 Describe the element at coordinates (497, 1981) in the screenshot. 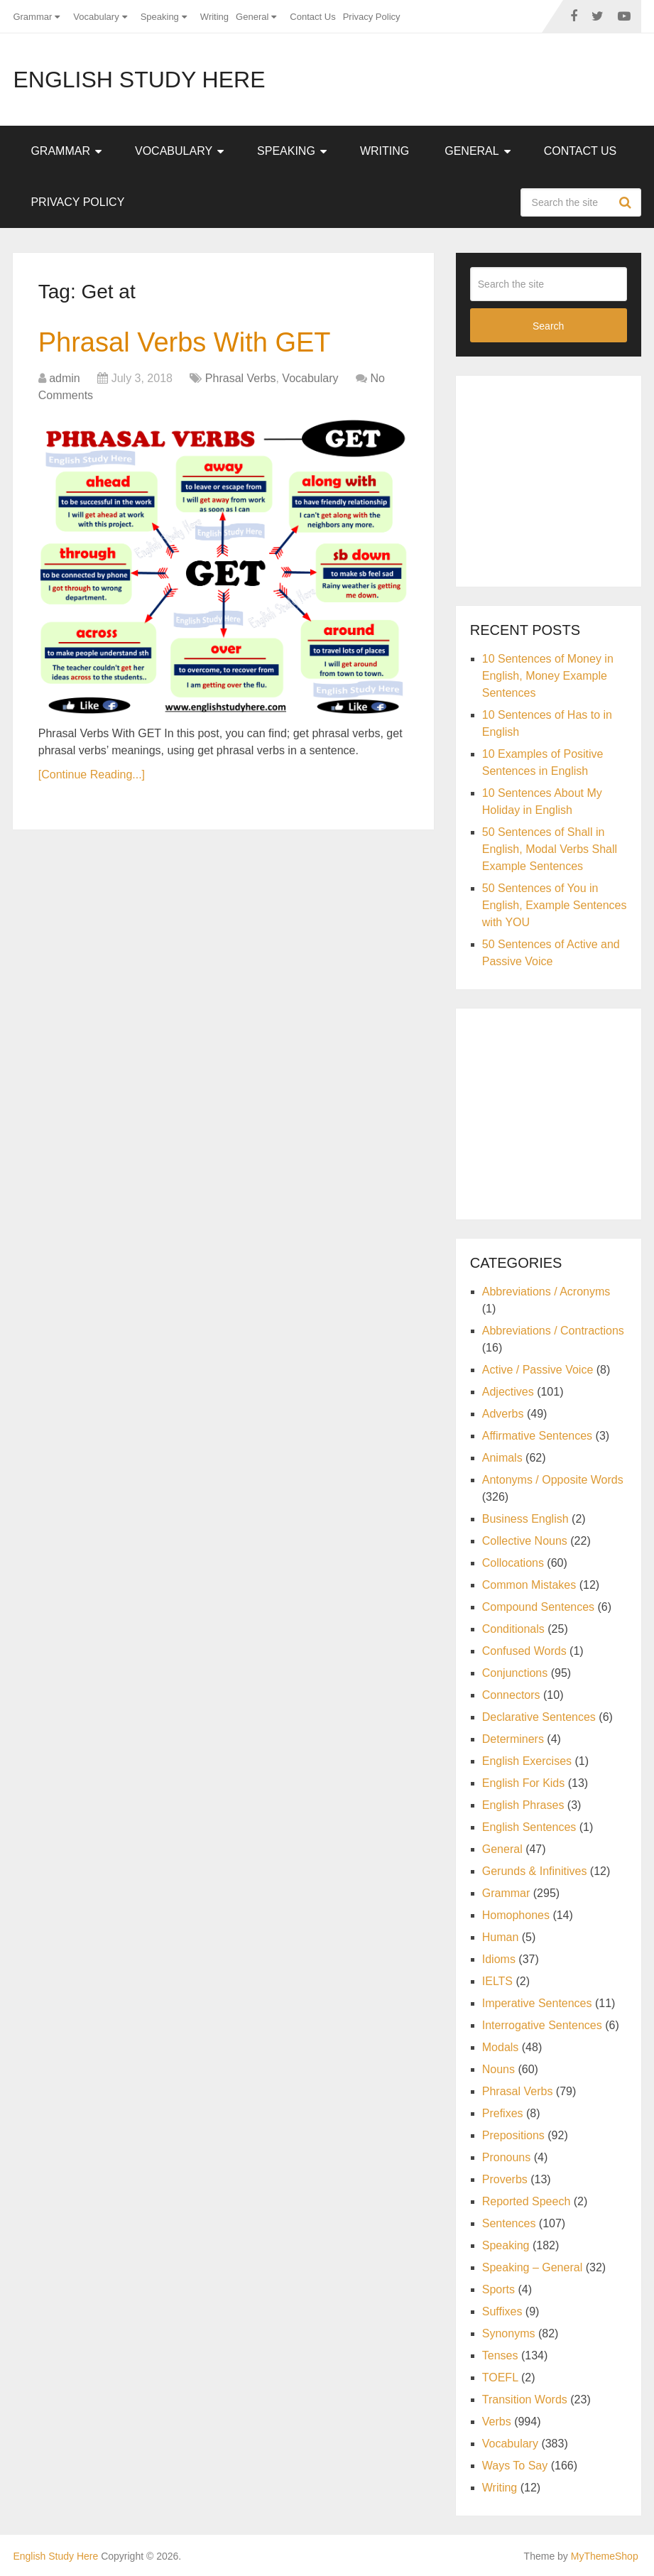

I see `IELTS` at that location.